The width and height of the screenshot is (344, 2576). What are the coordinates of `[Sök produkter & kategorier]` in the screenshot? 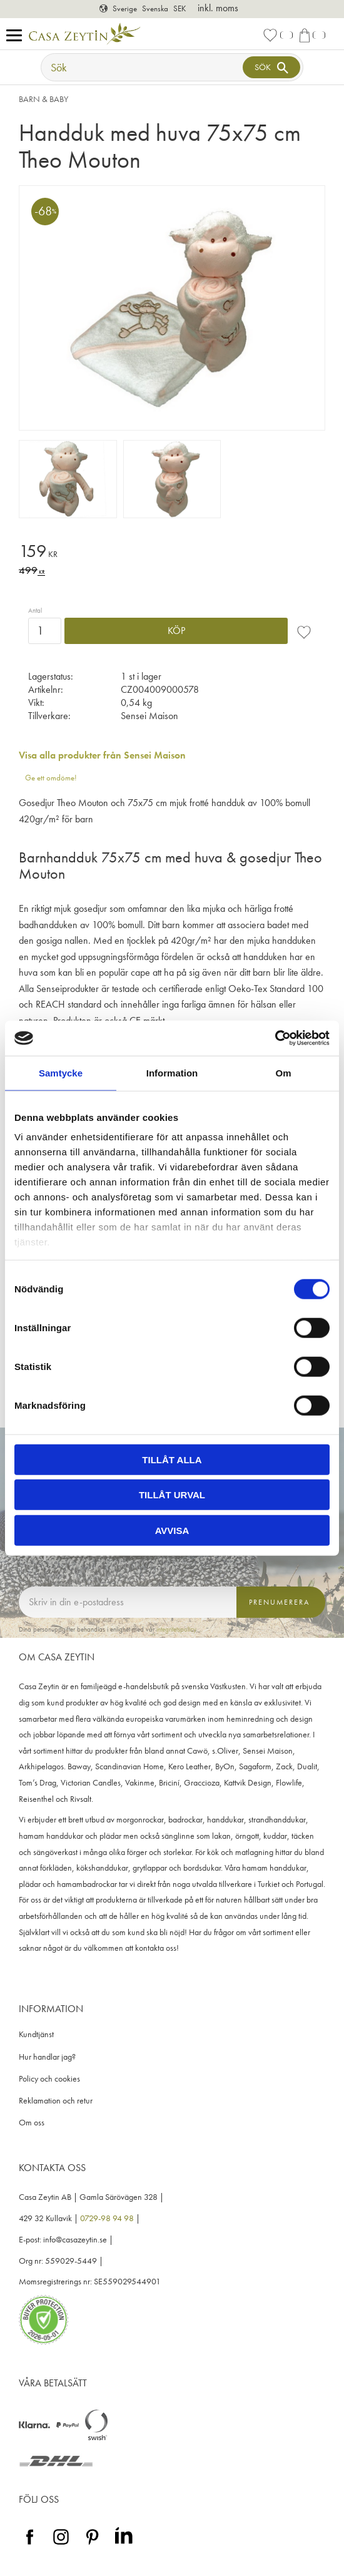 It's located at (143, 67).